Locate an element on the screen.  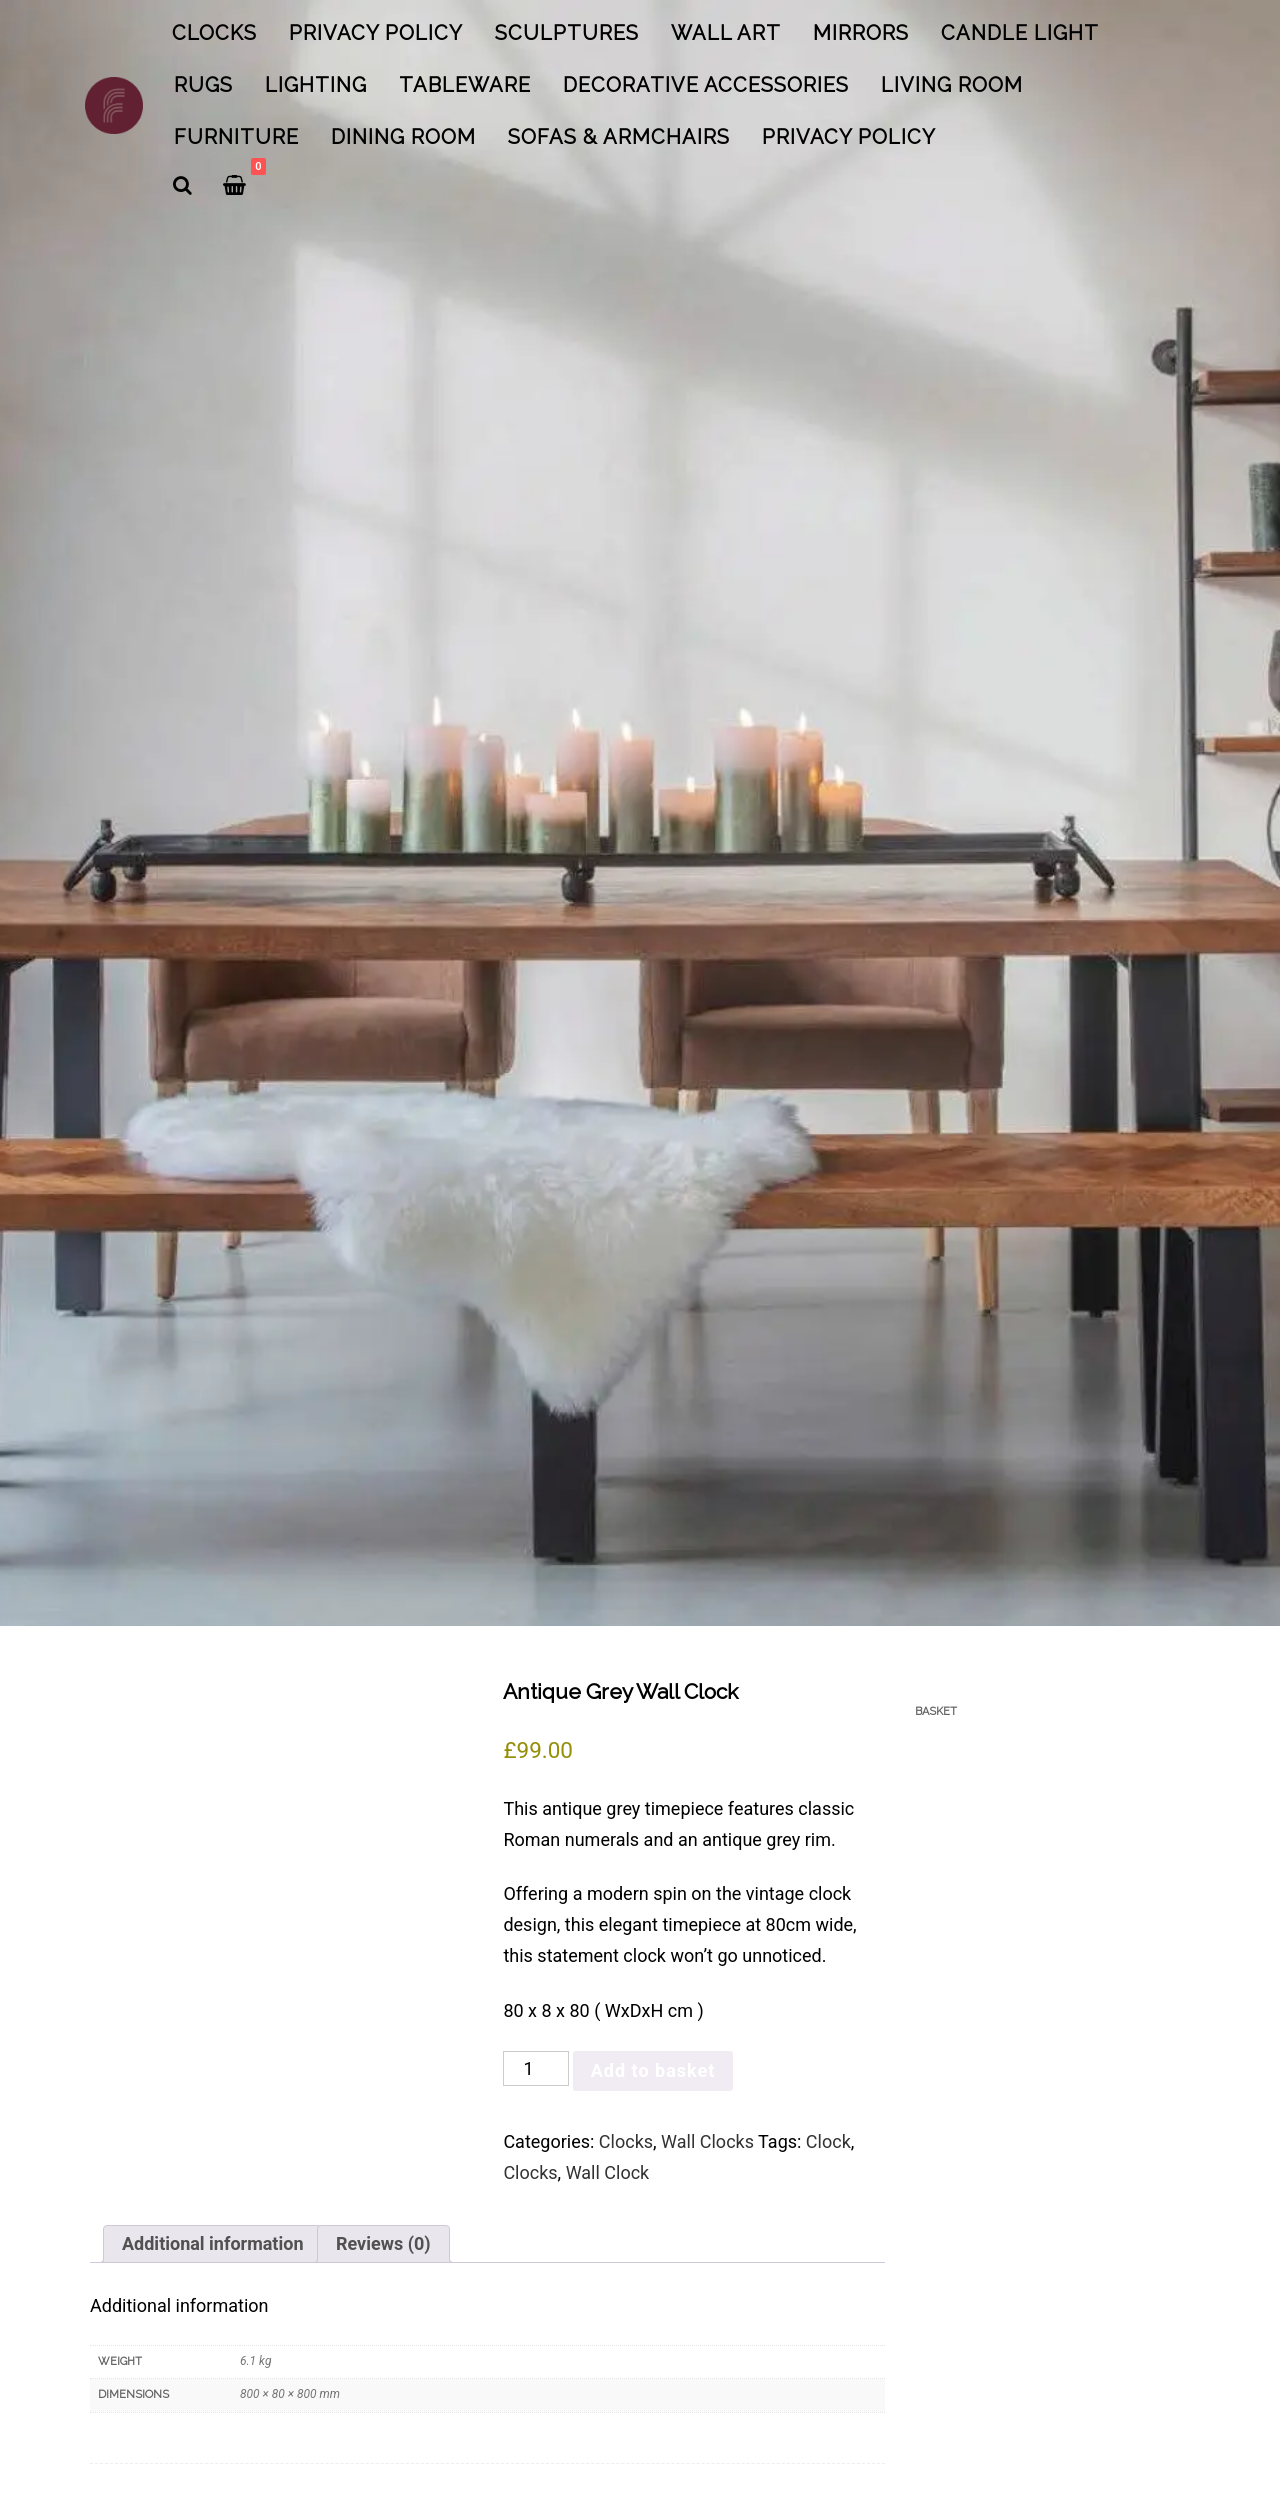
Tableware is located at coordinates (465, 85).